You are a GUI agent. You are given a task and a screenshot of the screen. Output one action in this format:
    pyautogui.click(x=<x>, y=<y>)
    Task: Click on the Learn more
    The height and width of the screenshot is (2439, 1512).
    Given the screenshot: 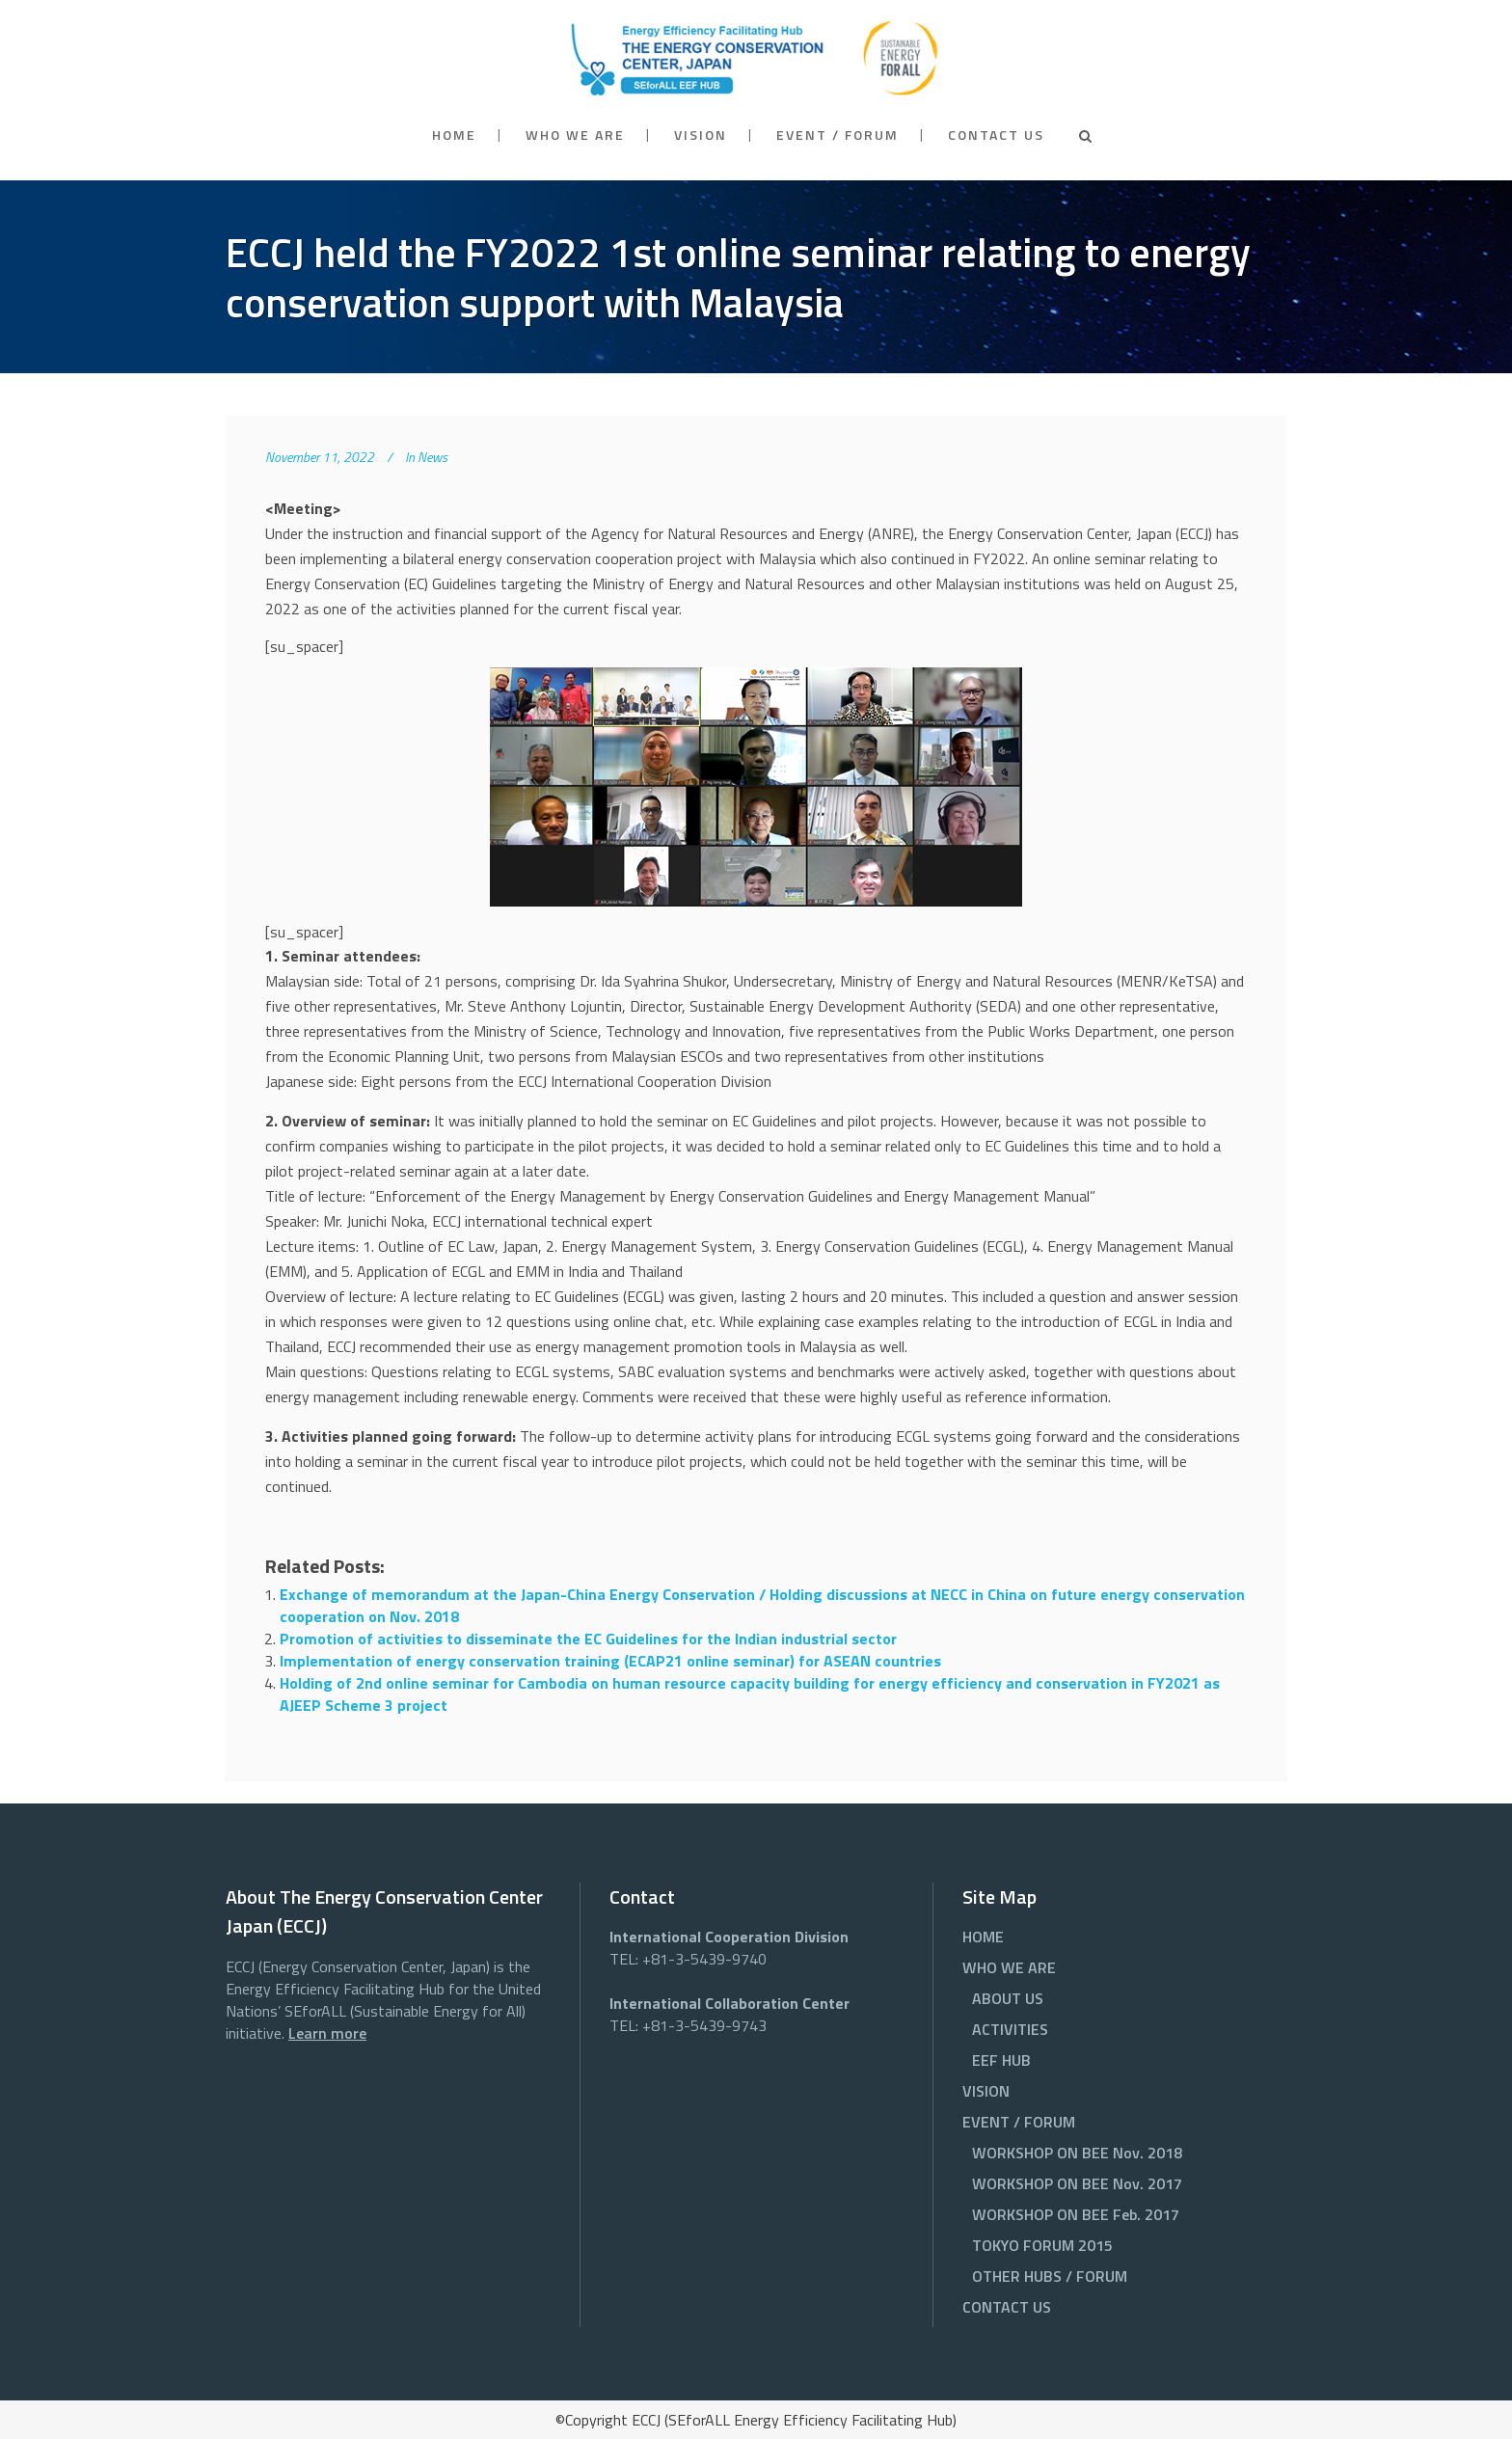 What is the action you would take?
    pyautogui.click(x=327, y=2033)
    